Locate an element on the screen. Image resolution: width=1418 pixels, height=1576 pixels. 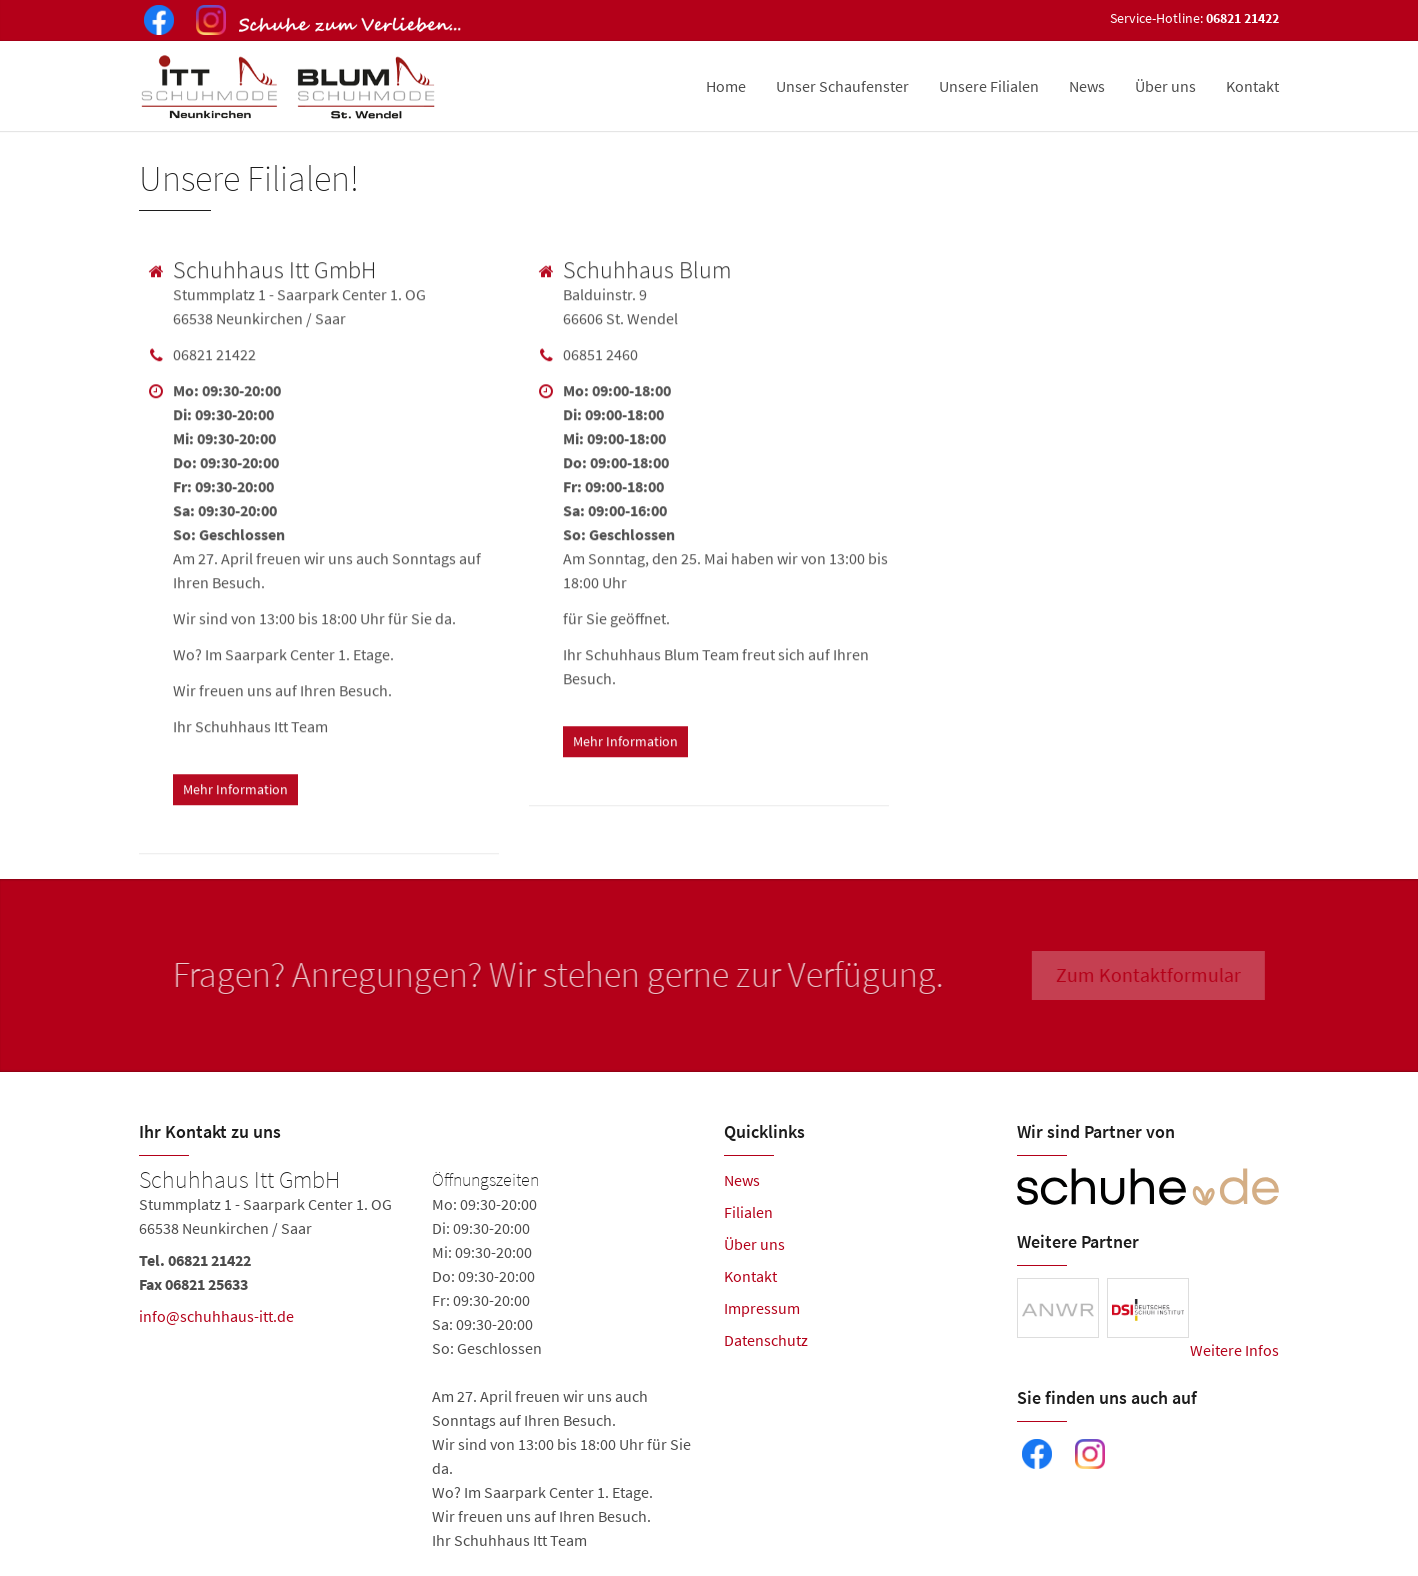
Impressum is located at coordinates (762, 1308).